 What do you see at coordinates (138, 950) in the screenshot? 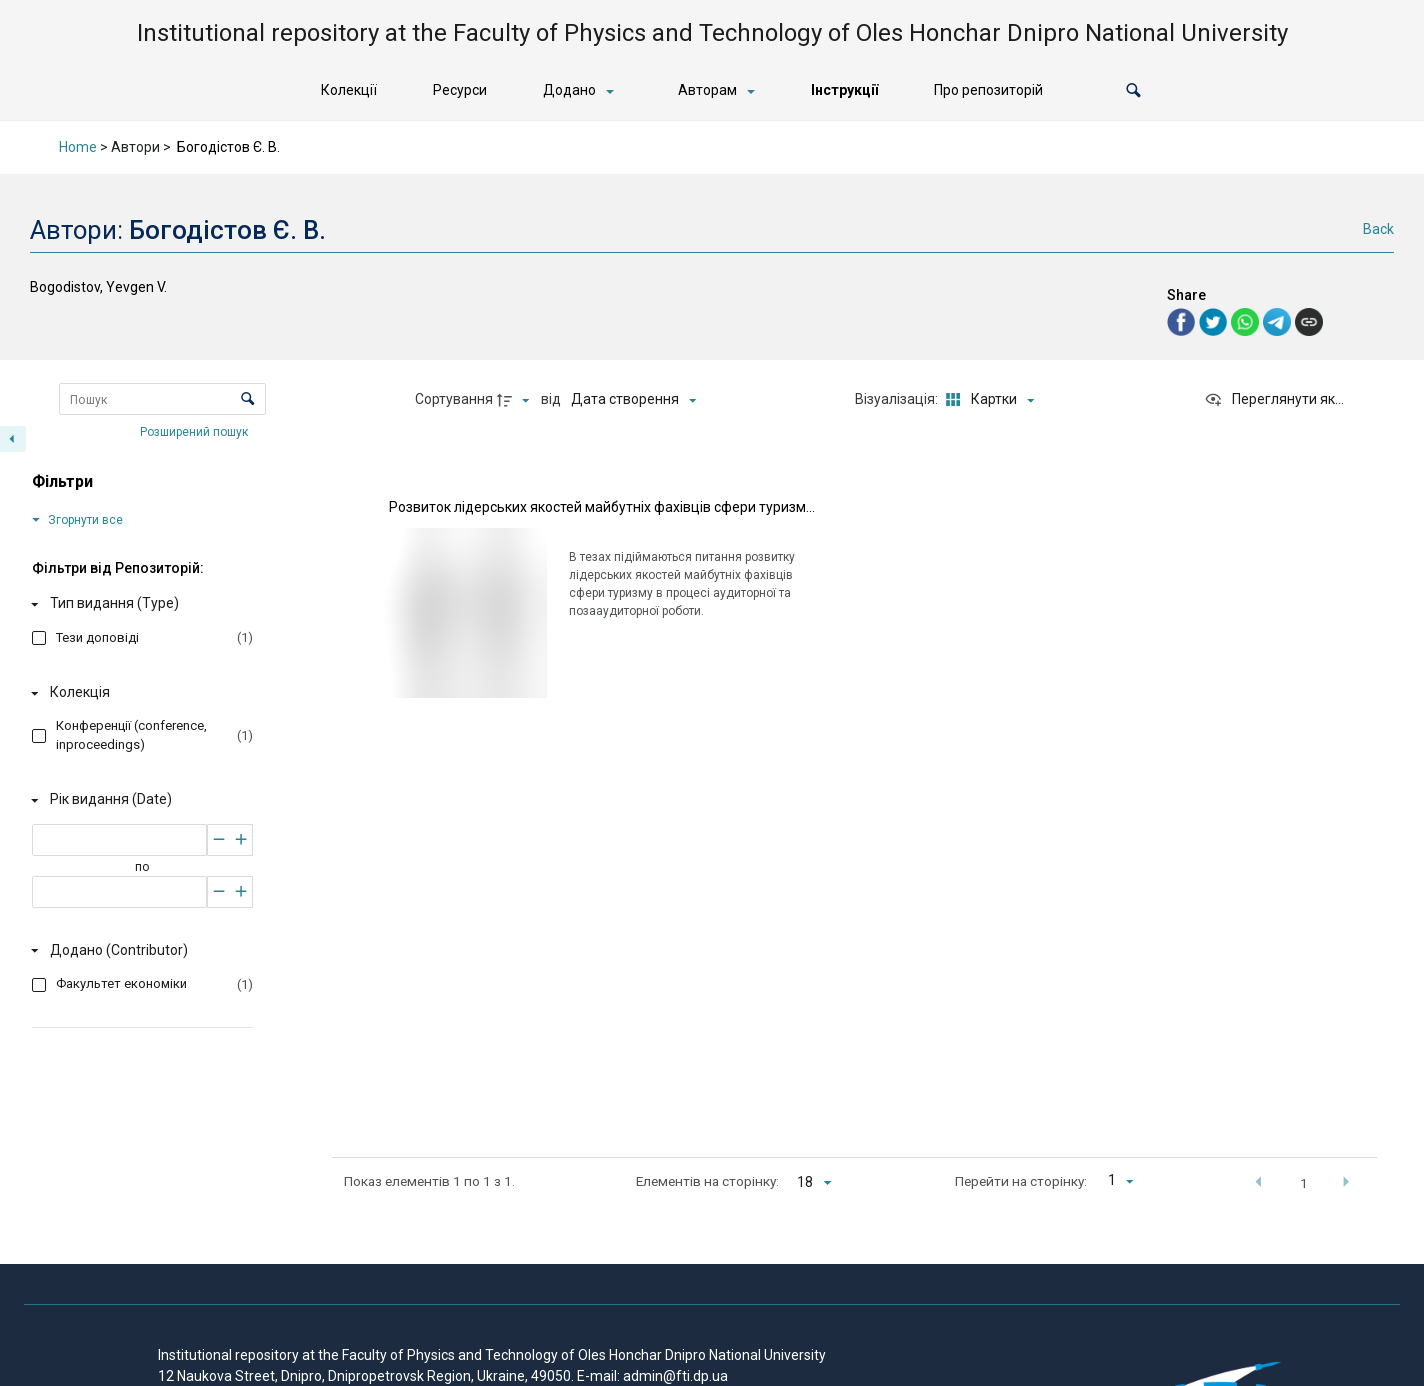
I see `[Додано (Contributor)]` at bounding box center [138, 950].